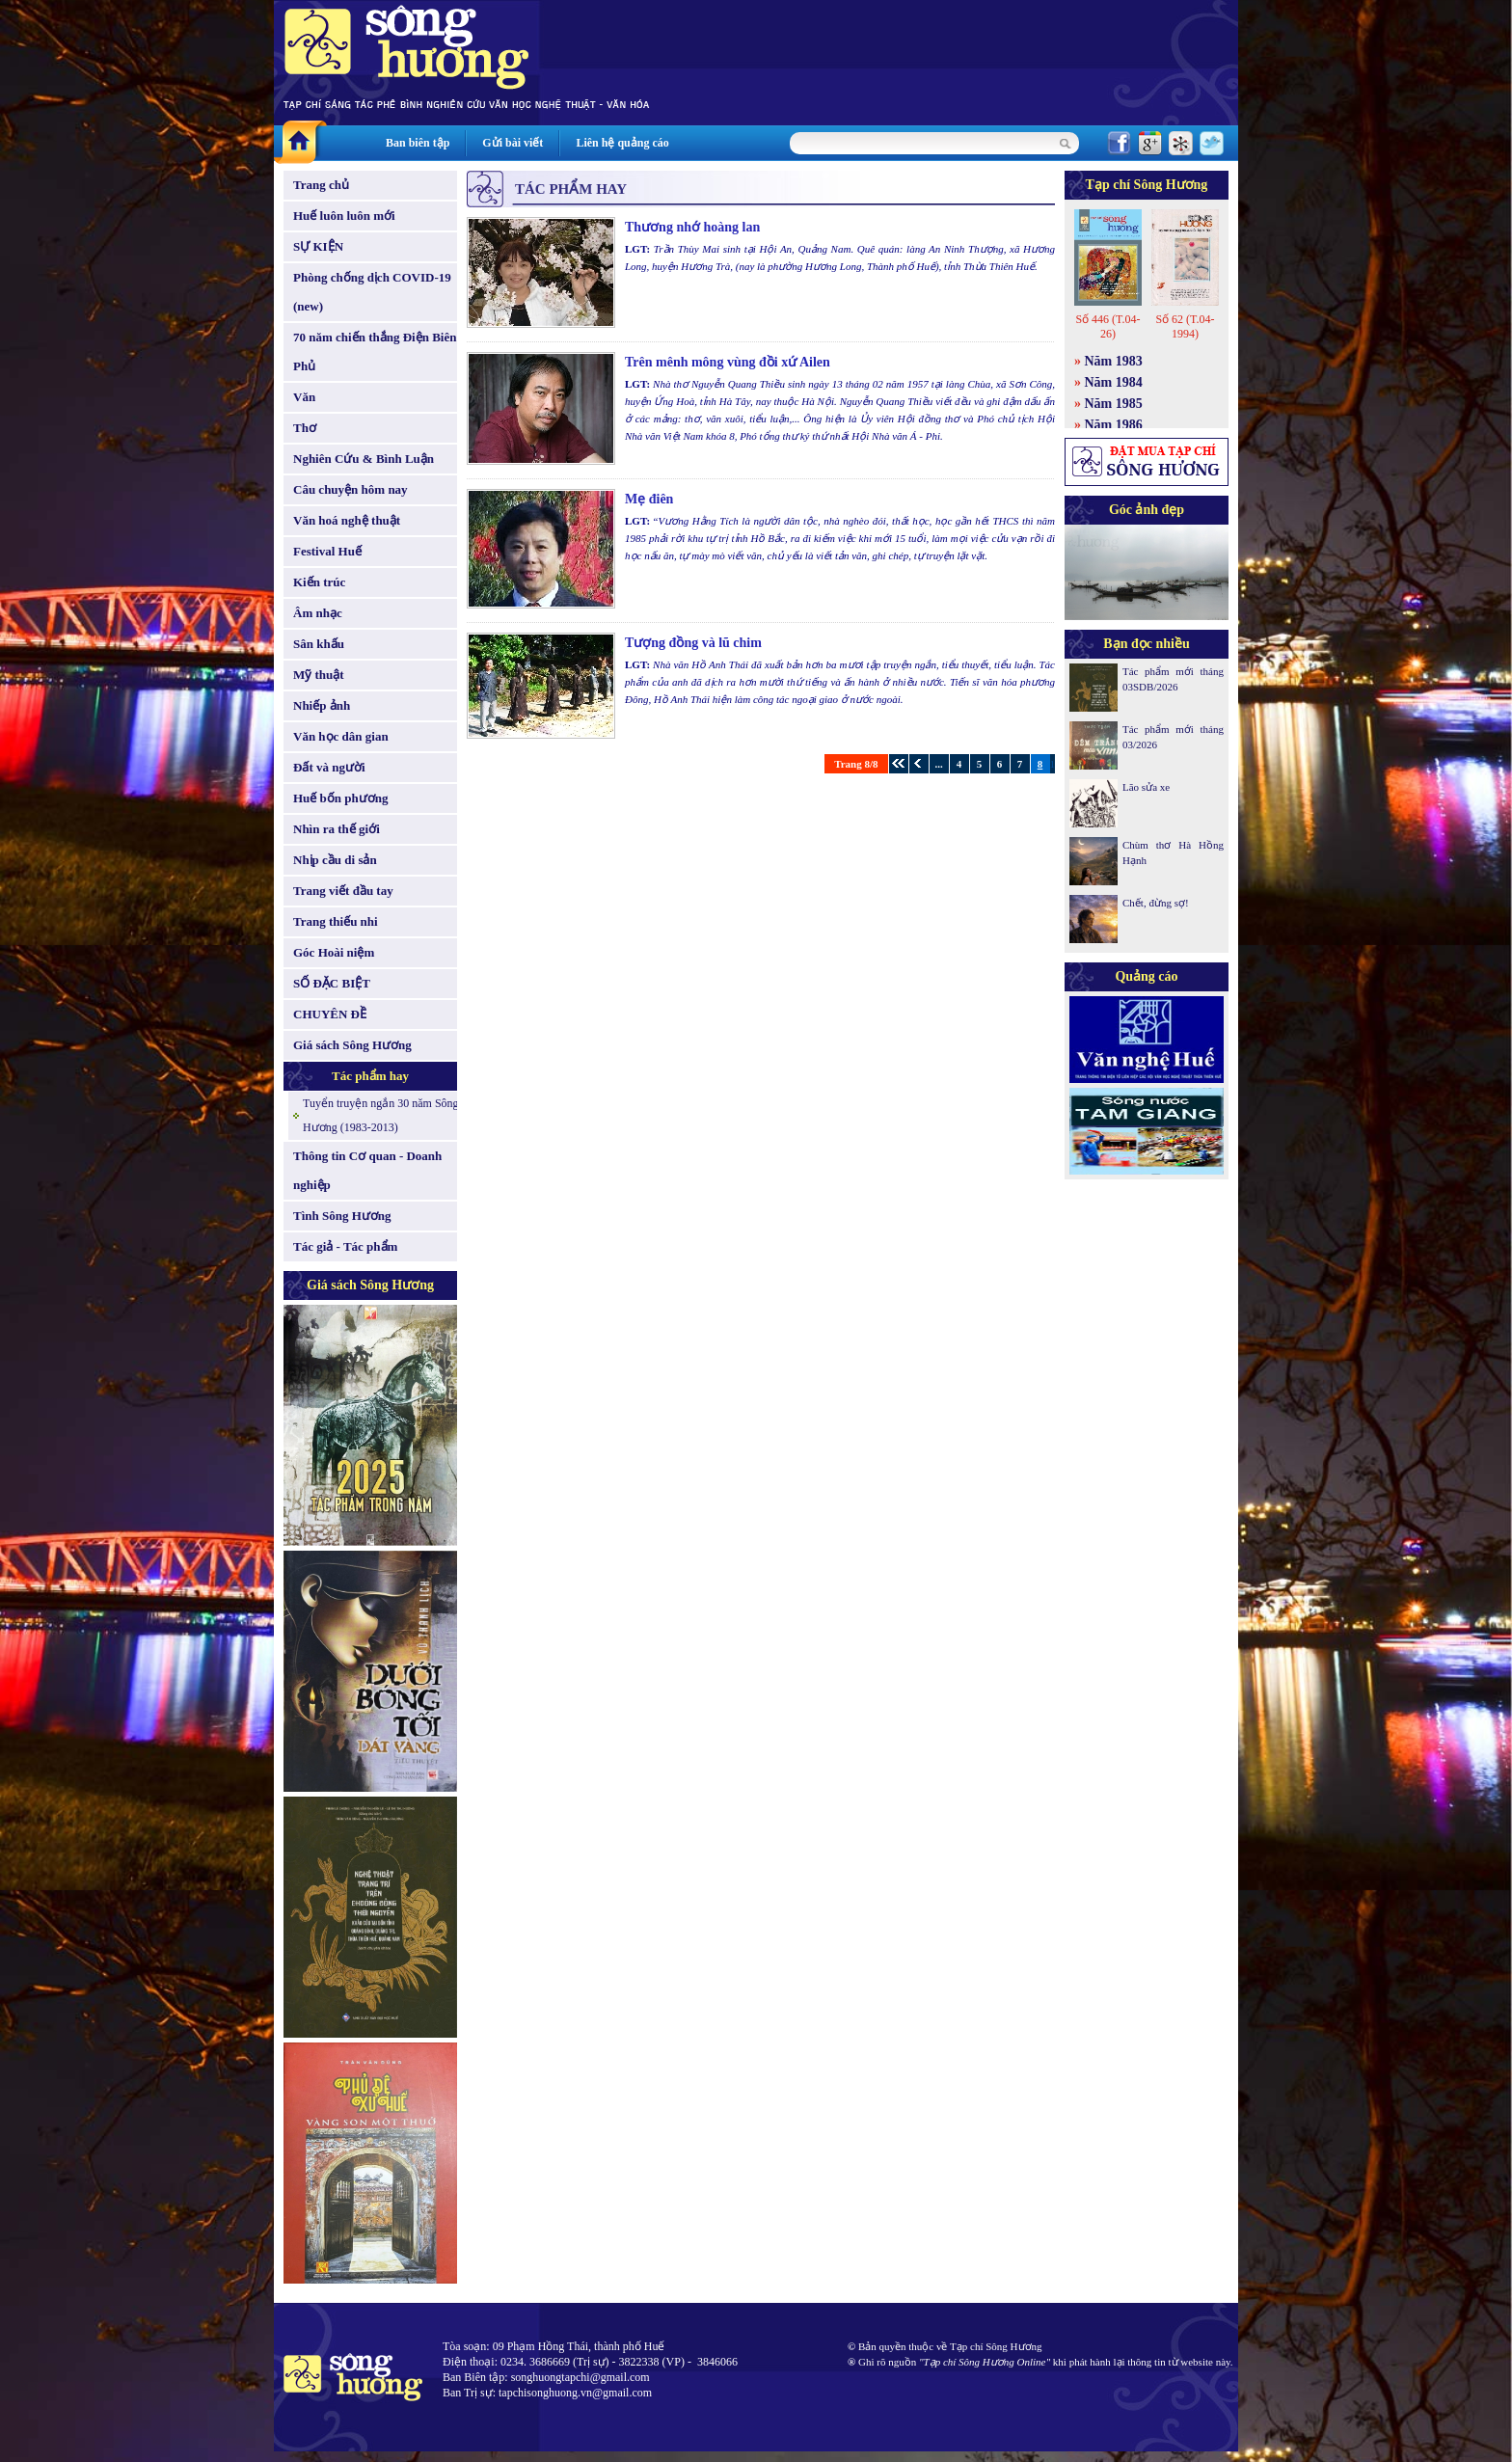 The height and width of the screenshot is (2462, 1512). Describe the element at coordinates (321, 705) in the screenshot. I see `Nhiếp ảnh` at that location.